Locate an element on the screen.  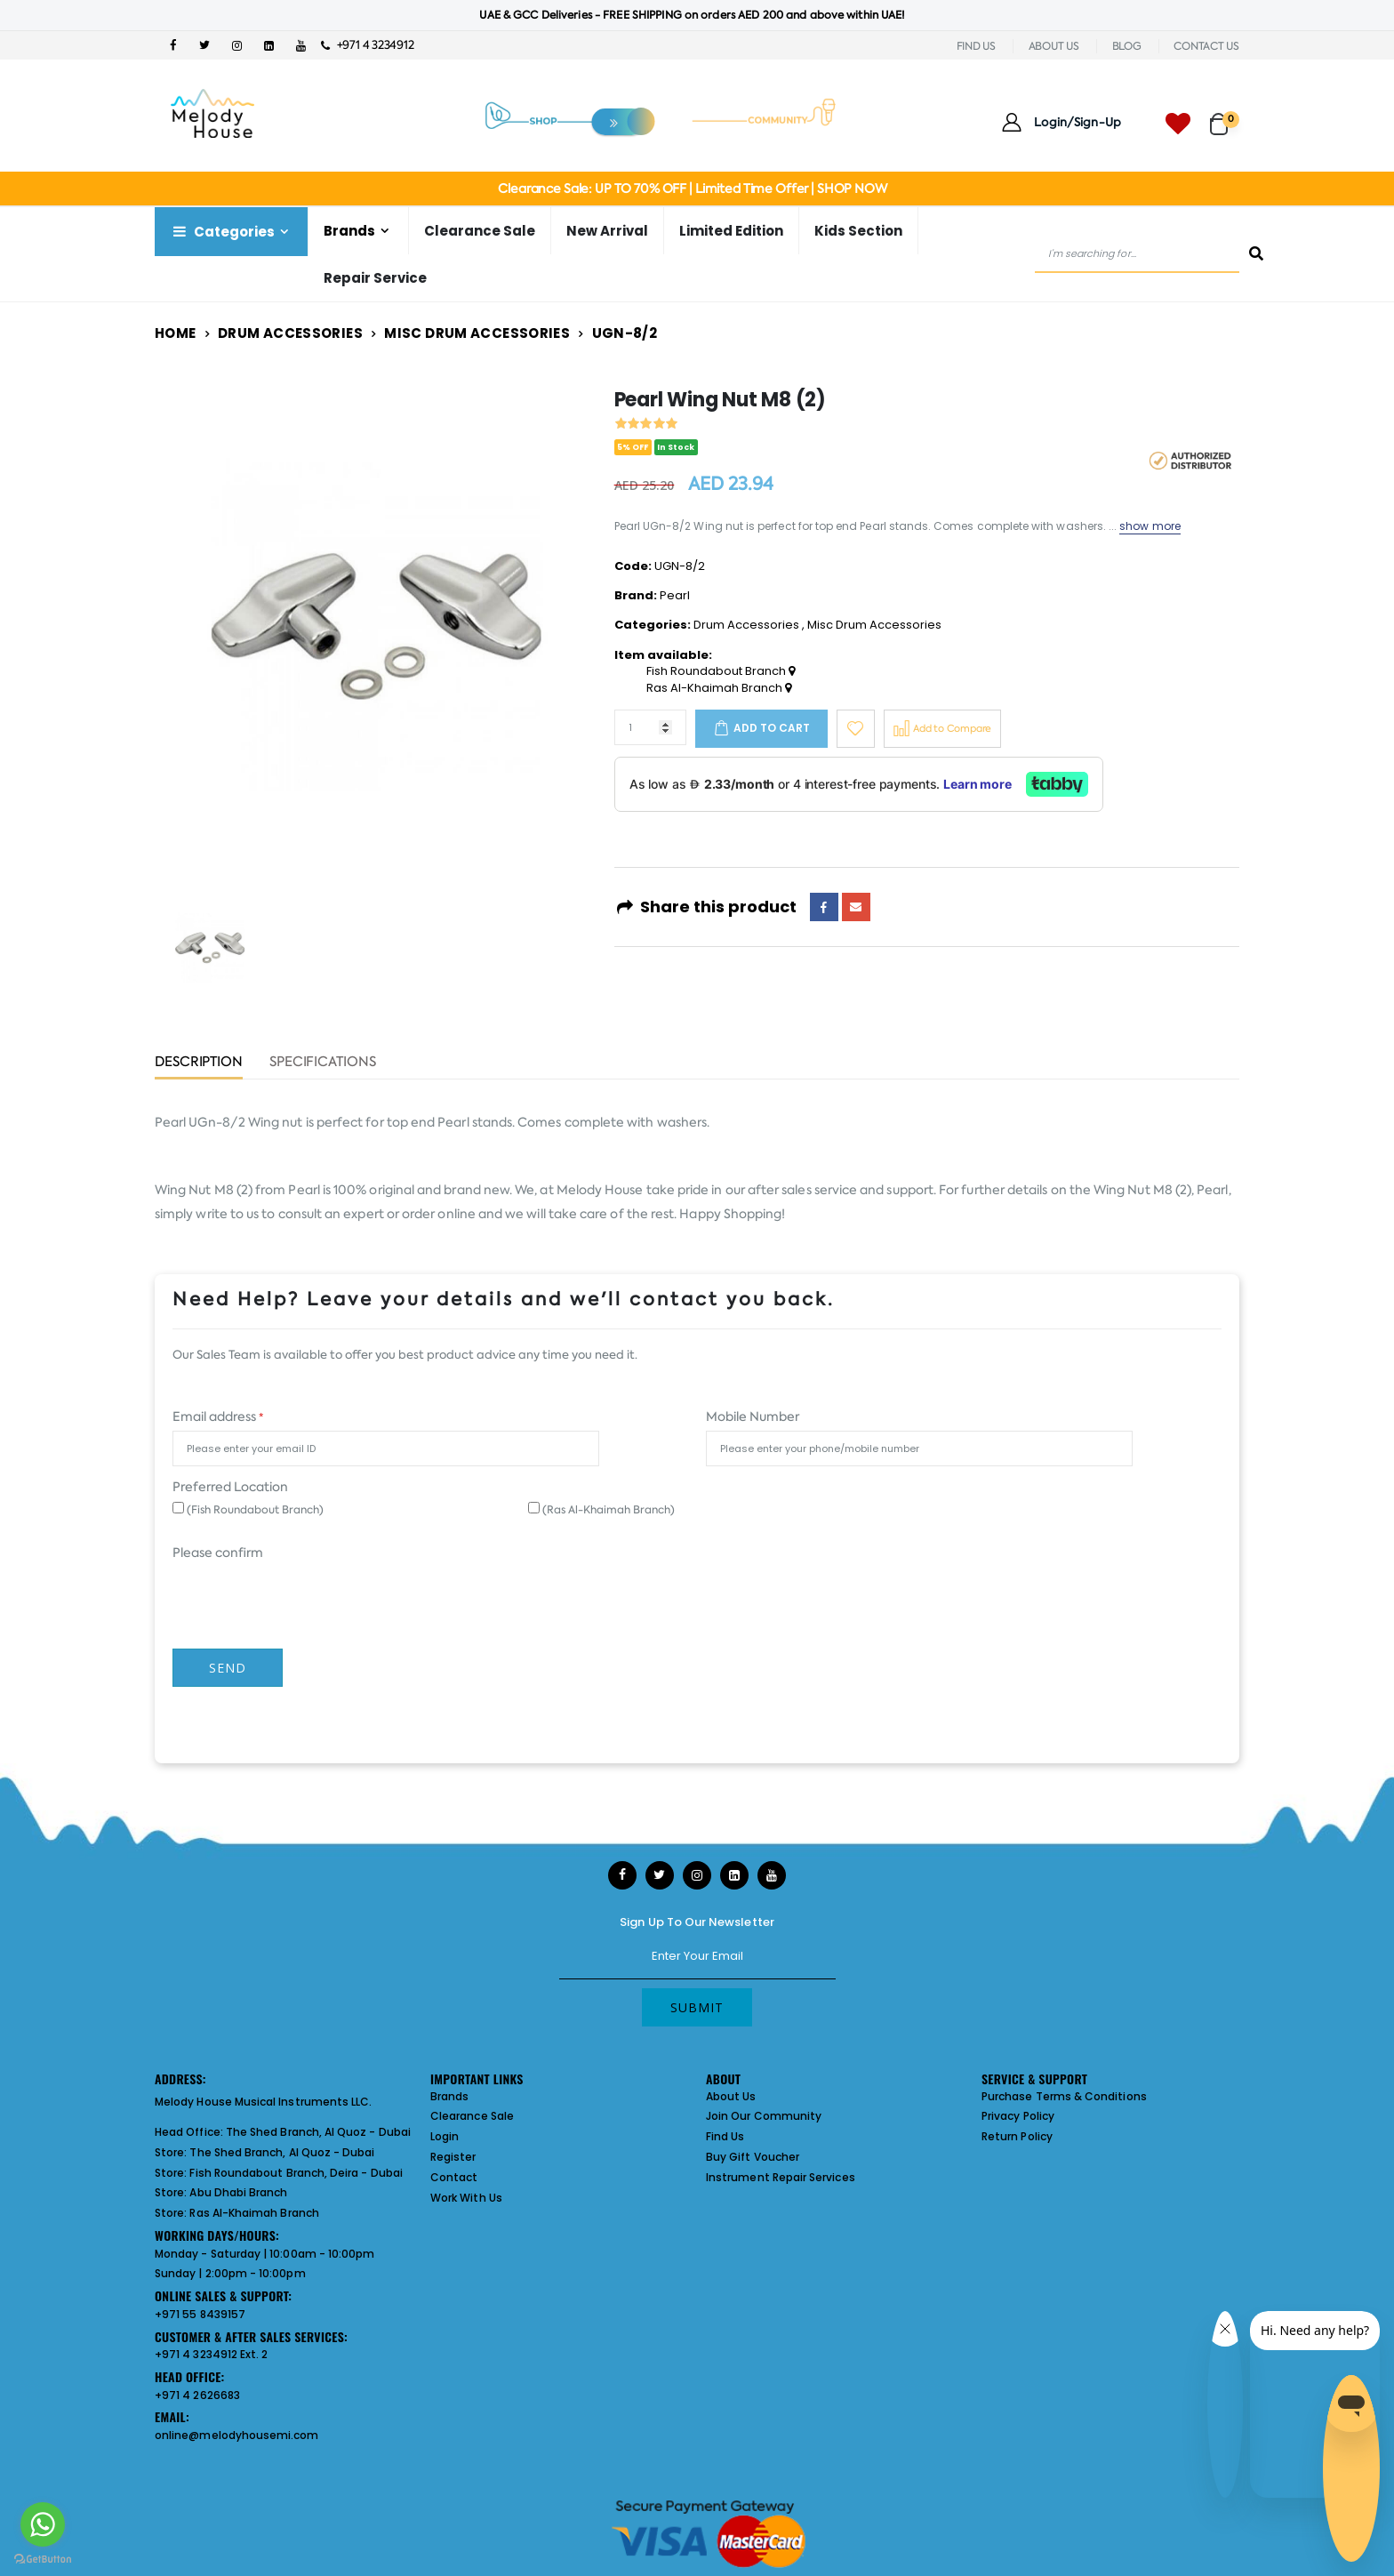
Contact is located at coordinates (453, 2177).